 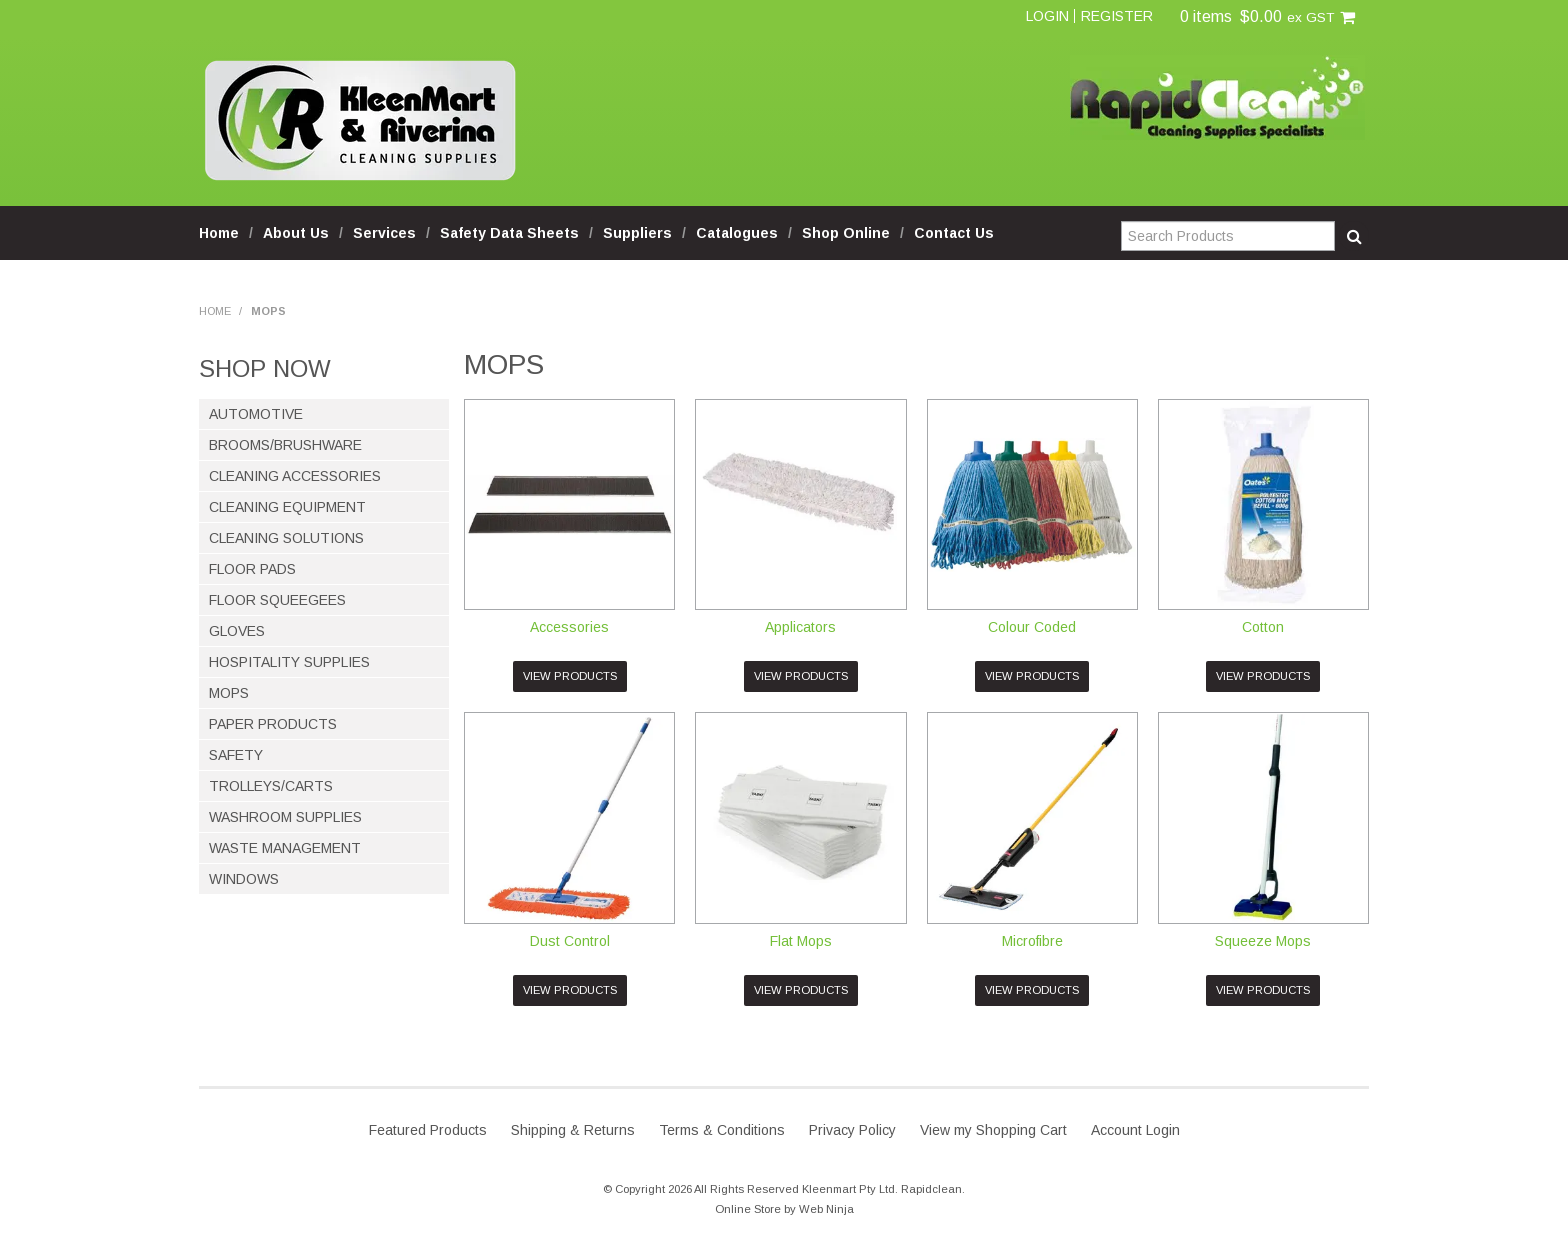 I want to click on Hospitality Supplies [tab], so click(x=289, y=662).